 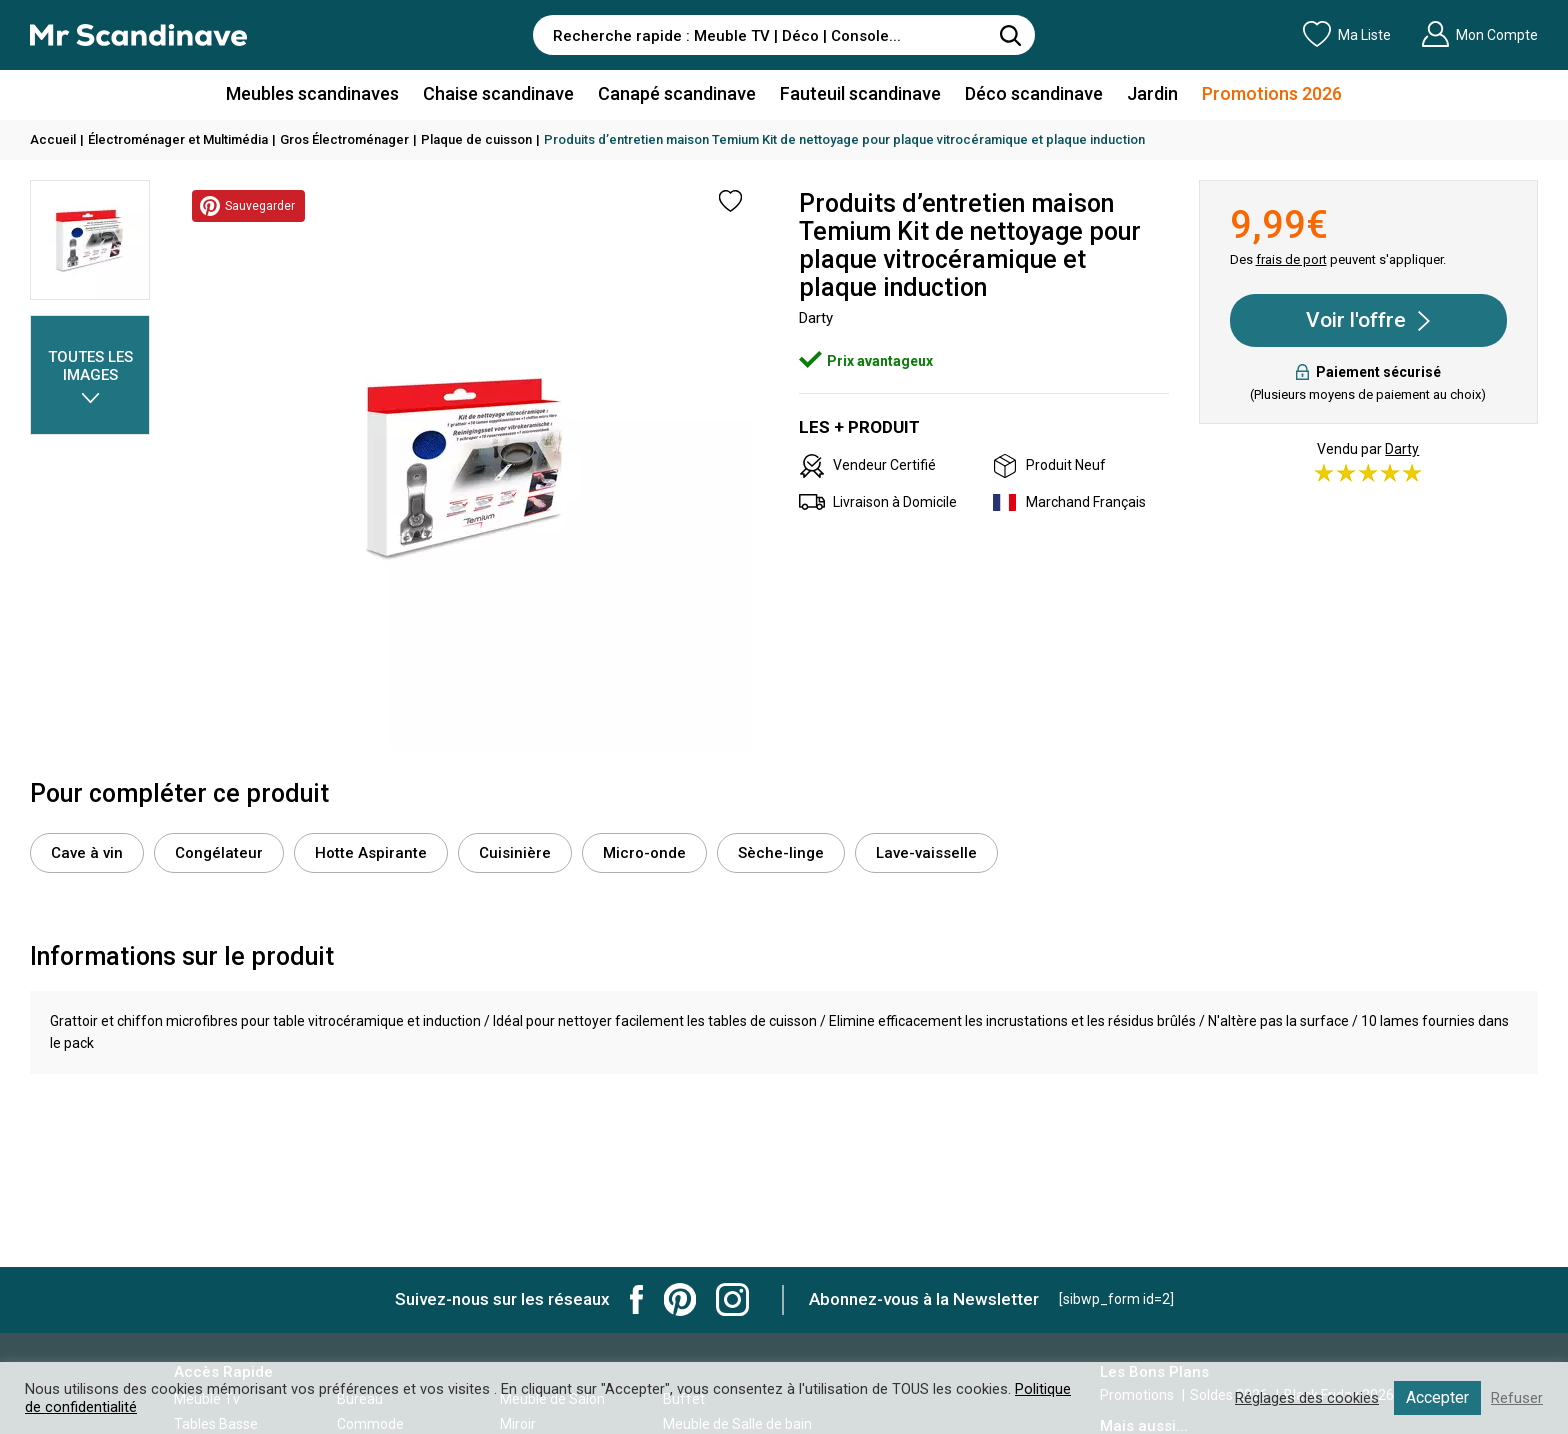 What do you see at coordinates (1479, 34) in the screenshot?
I see `Mon Compte` at bounding box center [1479, 34].